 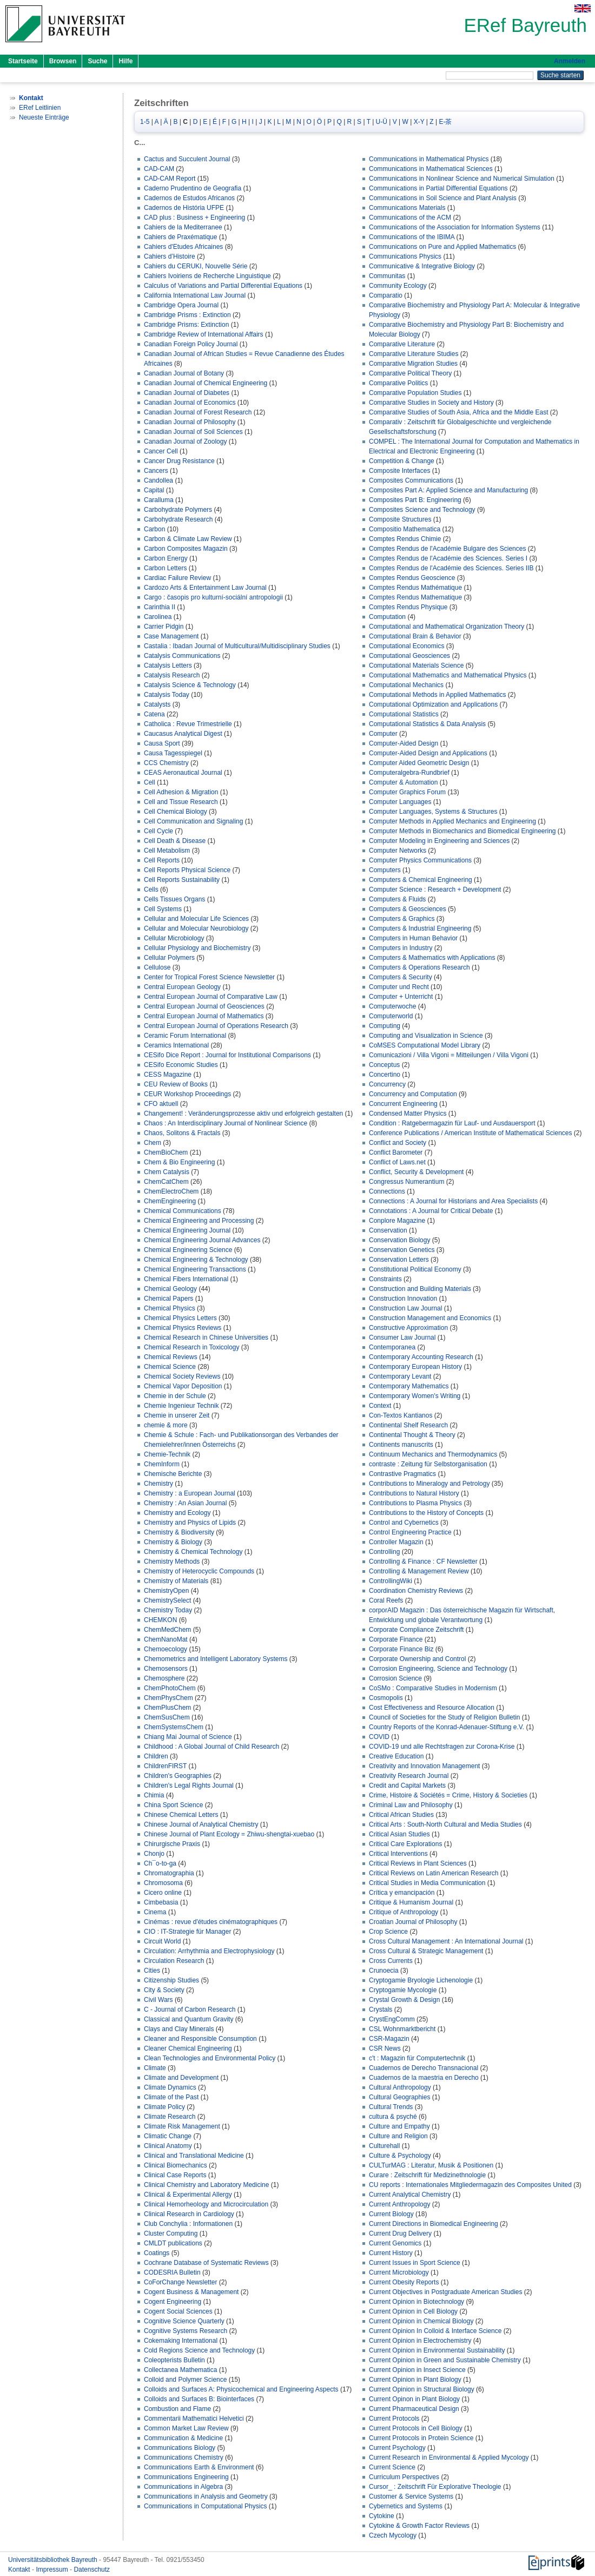 I want to click on ChildrenFIRST, so click(x=165, y=1766).